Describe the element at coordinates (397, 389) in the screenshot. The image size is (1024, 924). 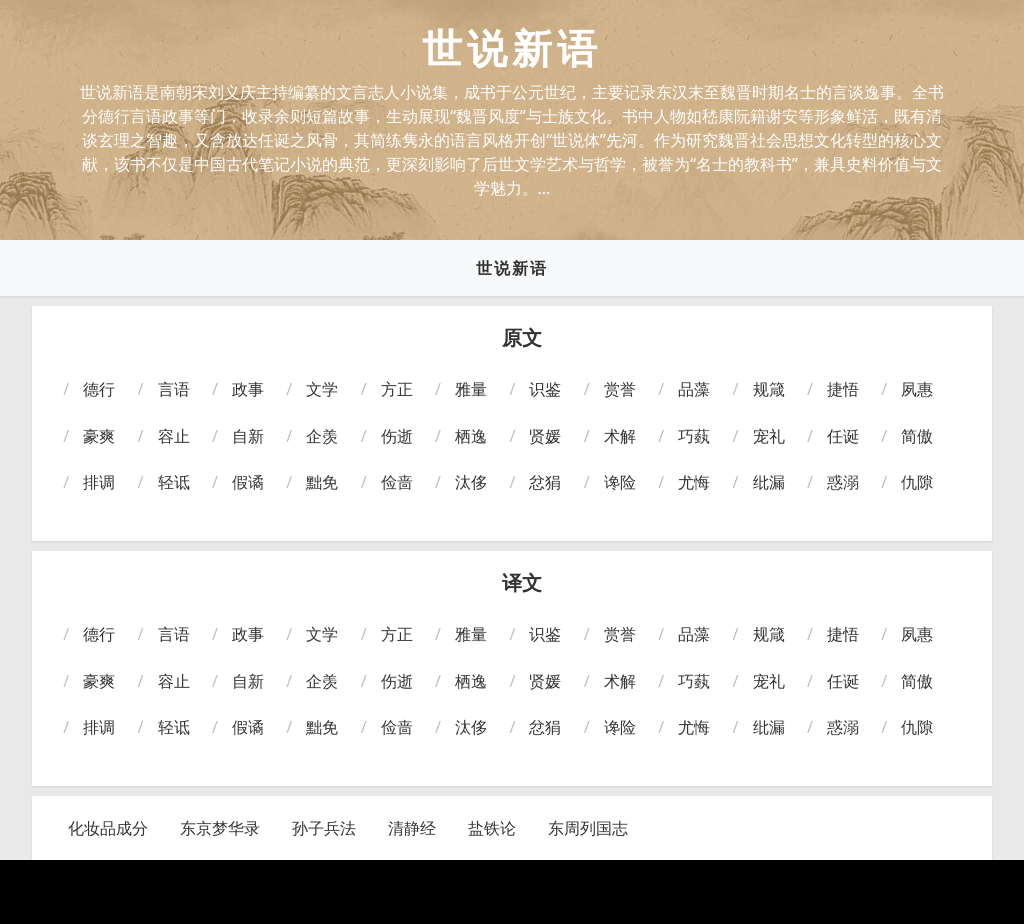
I see `方正` at that location.